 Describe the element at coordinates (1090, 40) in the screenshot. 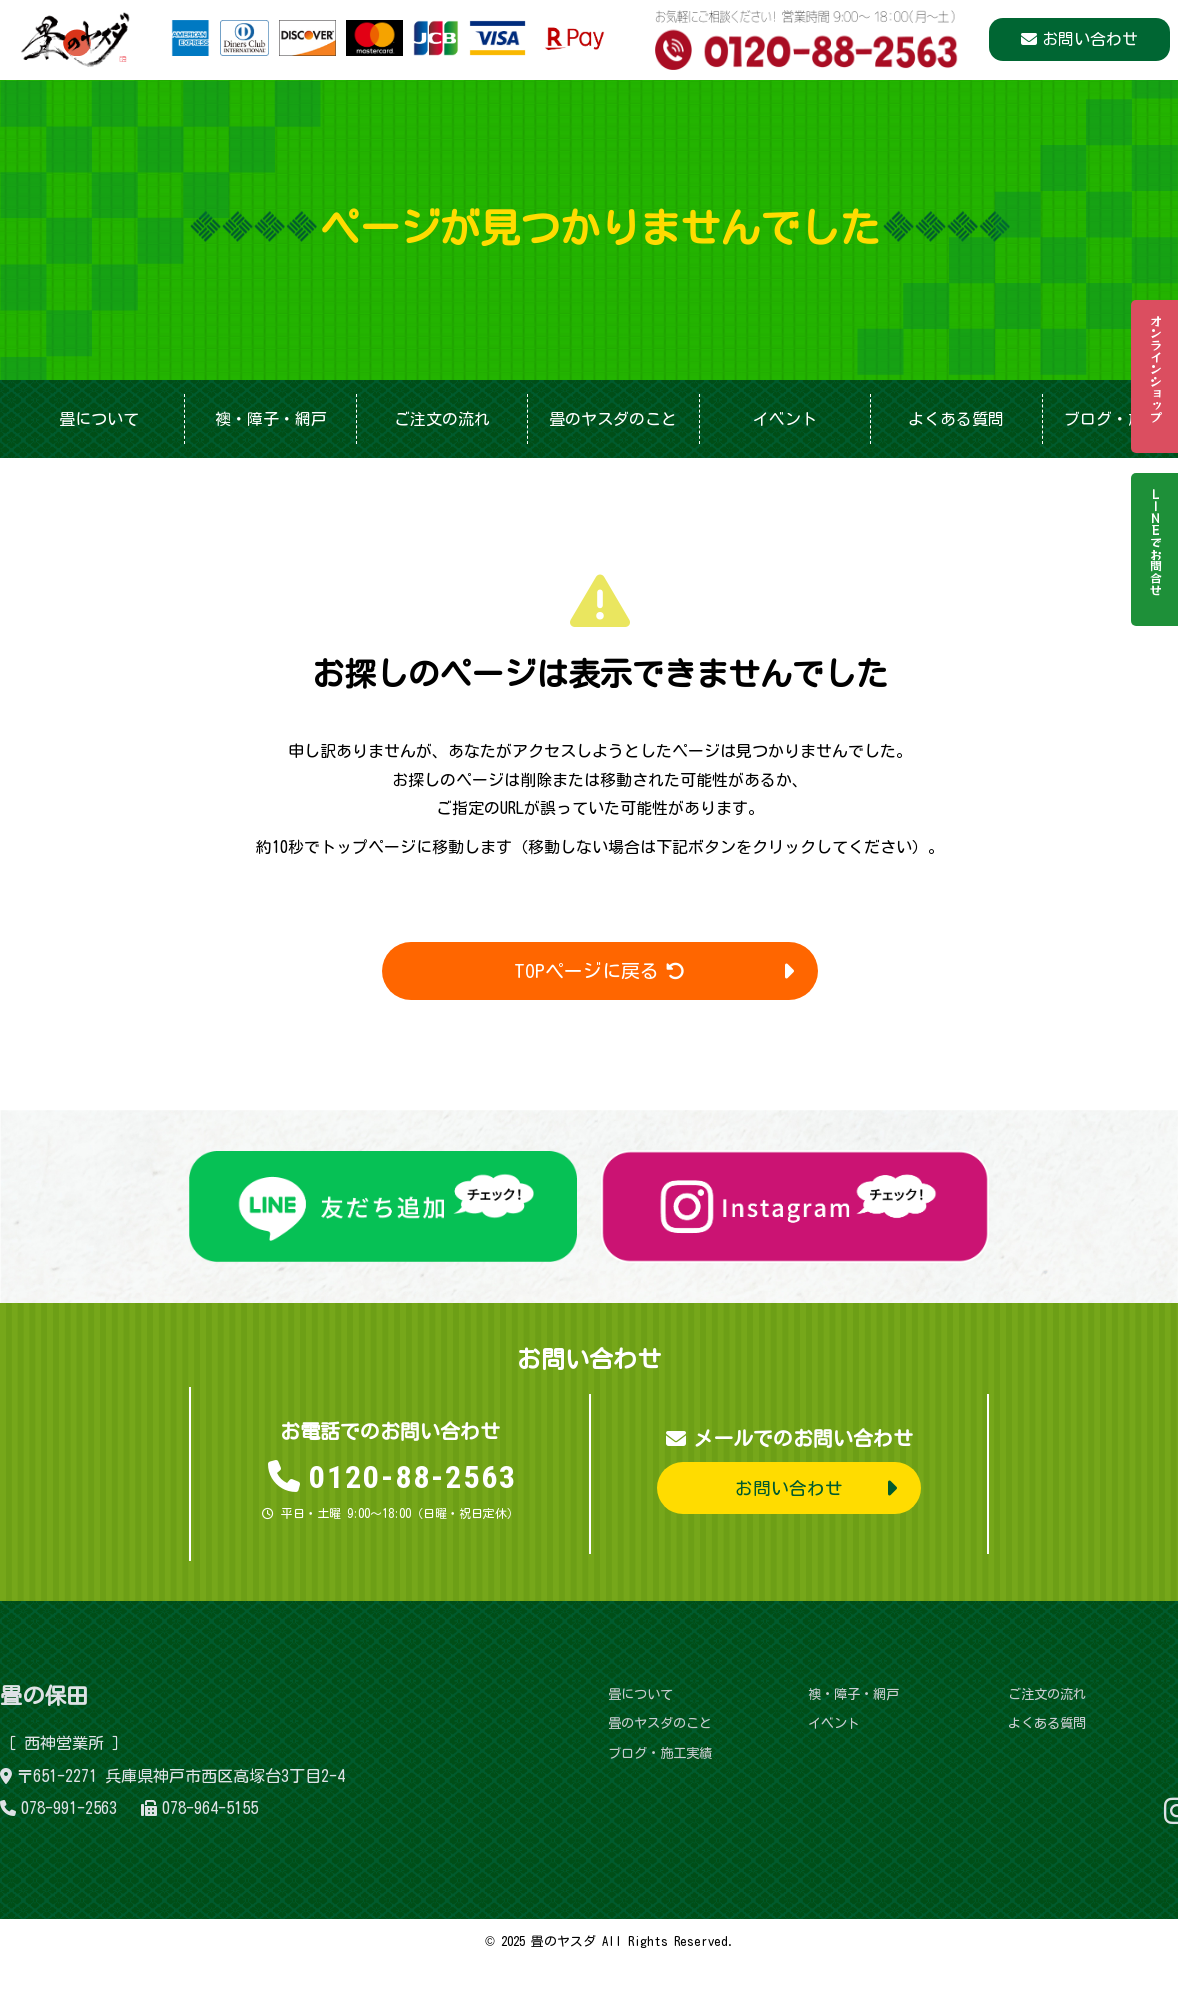

I see `お問い合わせ` at that location.